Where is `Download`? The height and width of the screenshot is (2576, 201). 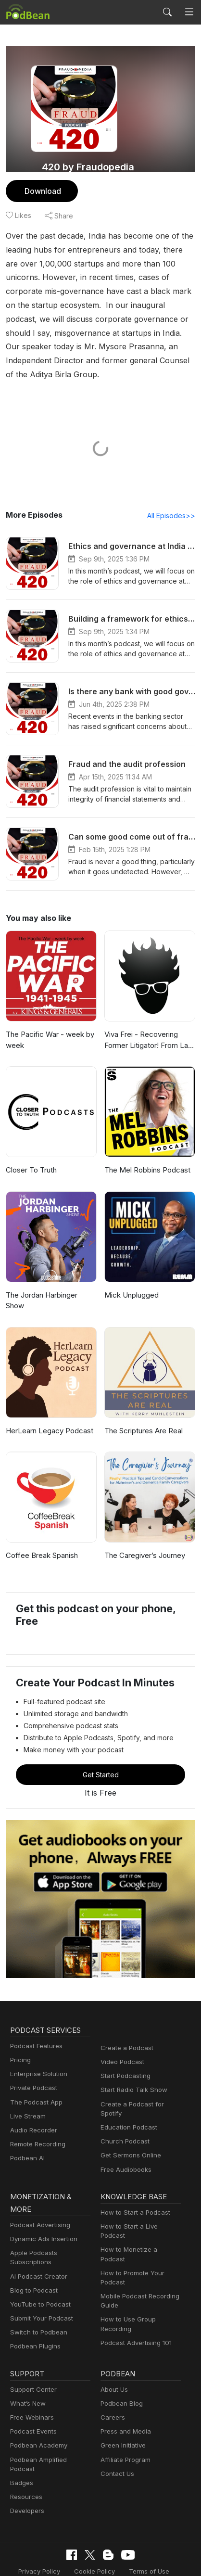 Download is located at coordinates (42, 191).